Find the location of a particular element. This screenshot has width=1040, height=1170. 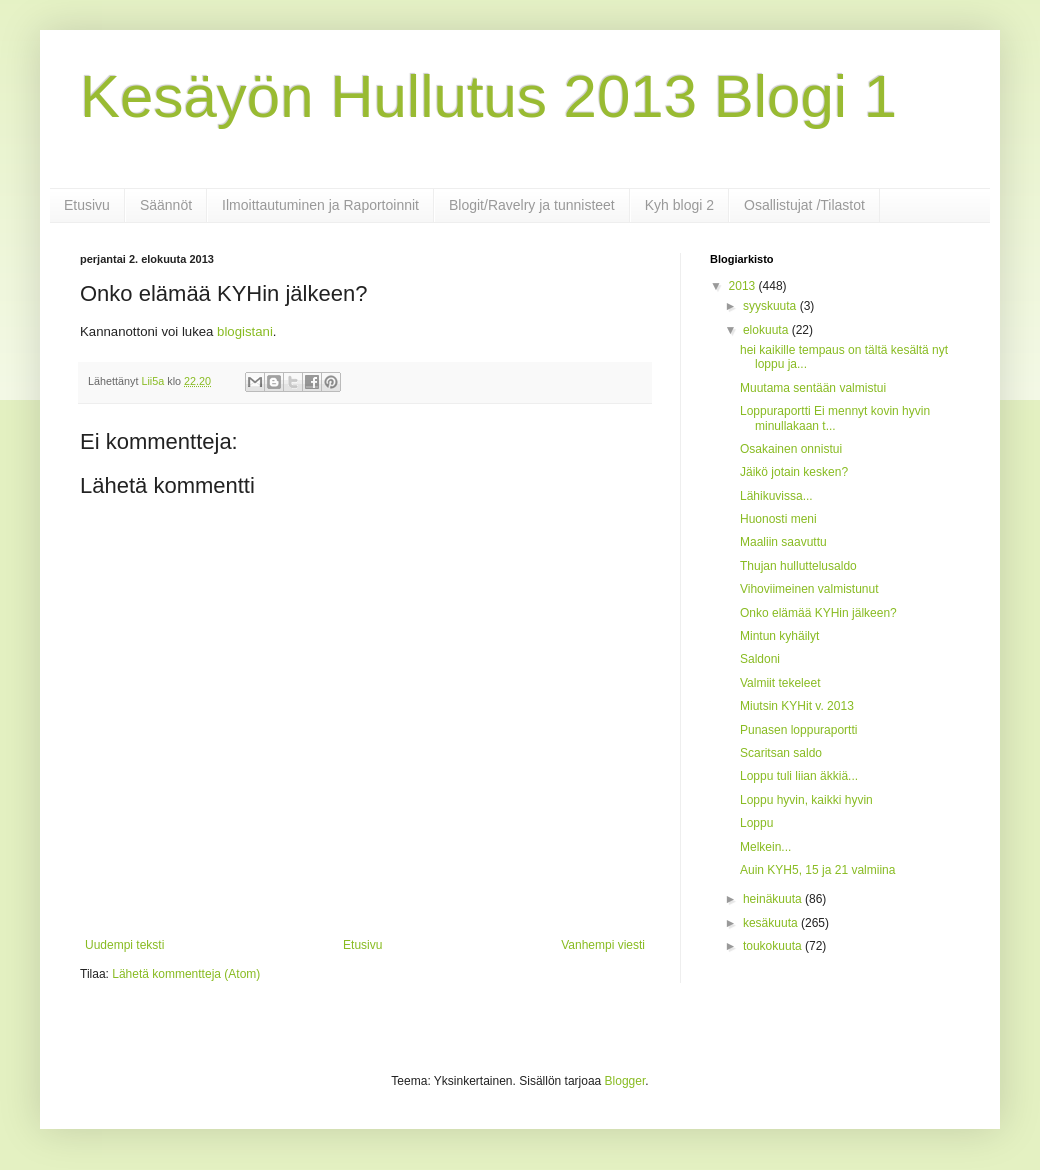

Loppu tuli liian äkkiä... is located at coordinates (799, 776).